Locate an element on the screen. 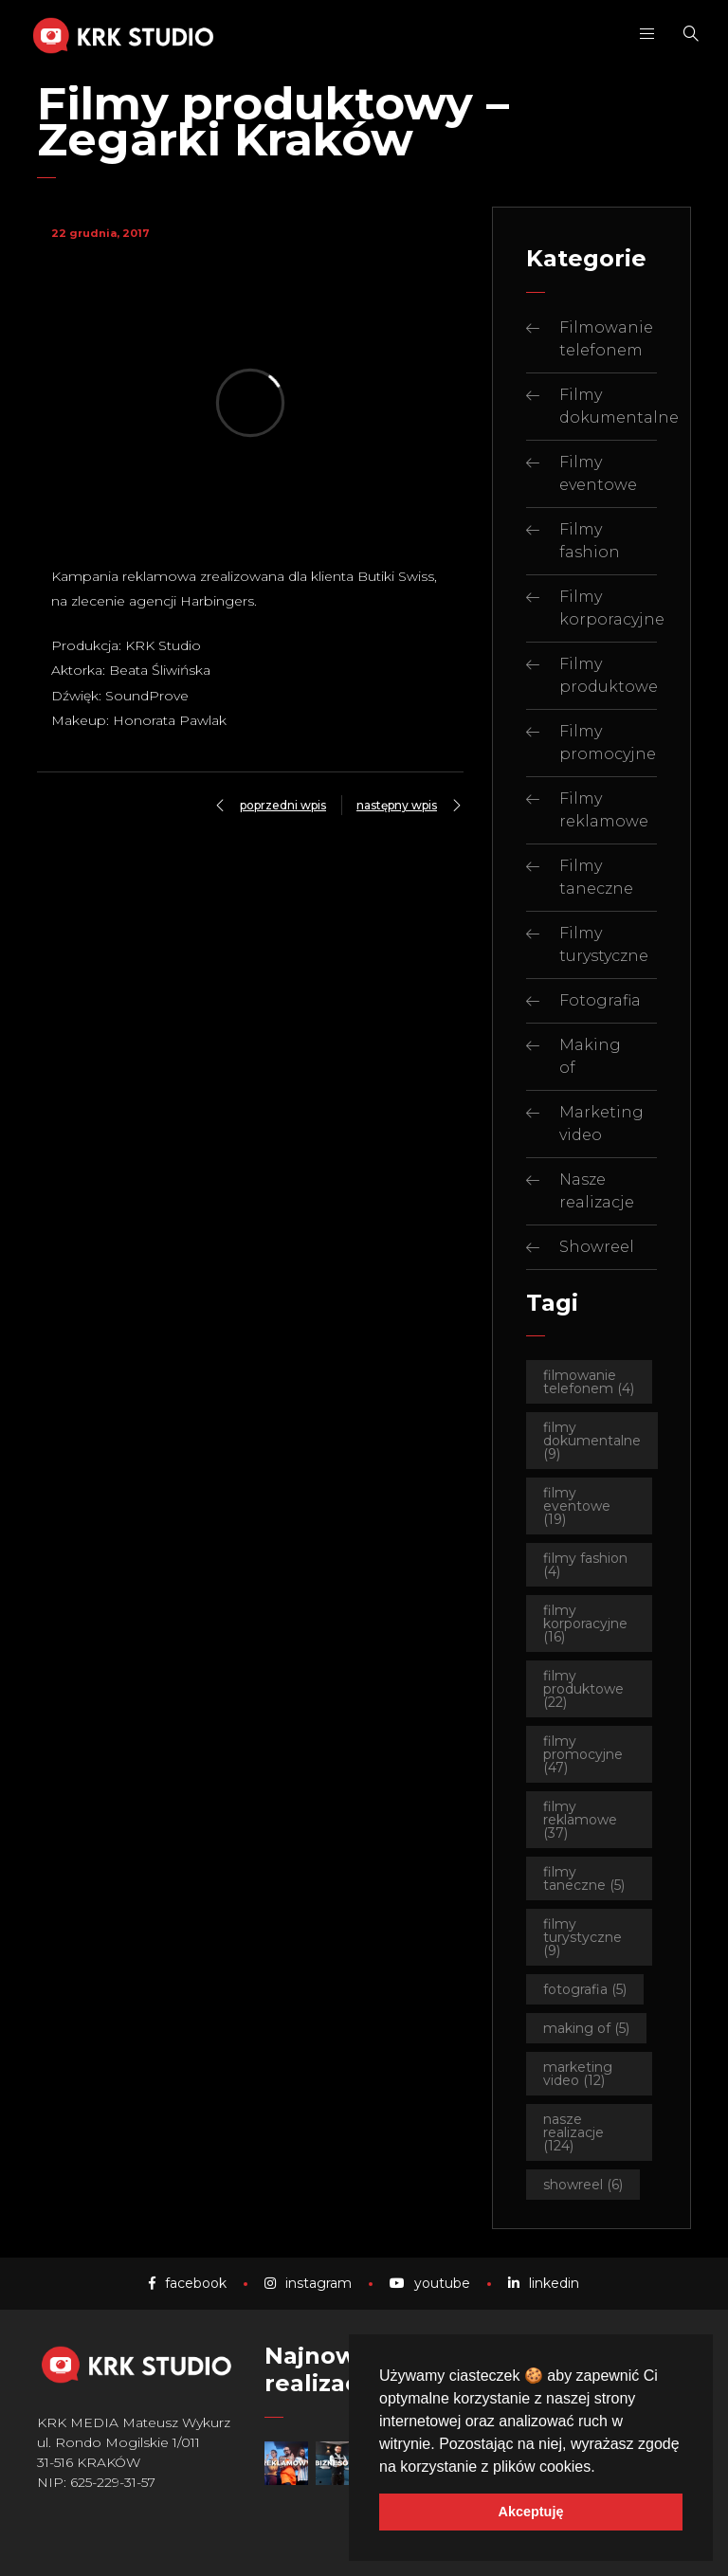 The width and height of the screenshot is (728, 2576). Making of [Making of (5 elementów)] is located at coordinates (586, 2028).